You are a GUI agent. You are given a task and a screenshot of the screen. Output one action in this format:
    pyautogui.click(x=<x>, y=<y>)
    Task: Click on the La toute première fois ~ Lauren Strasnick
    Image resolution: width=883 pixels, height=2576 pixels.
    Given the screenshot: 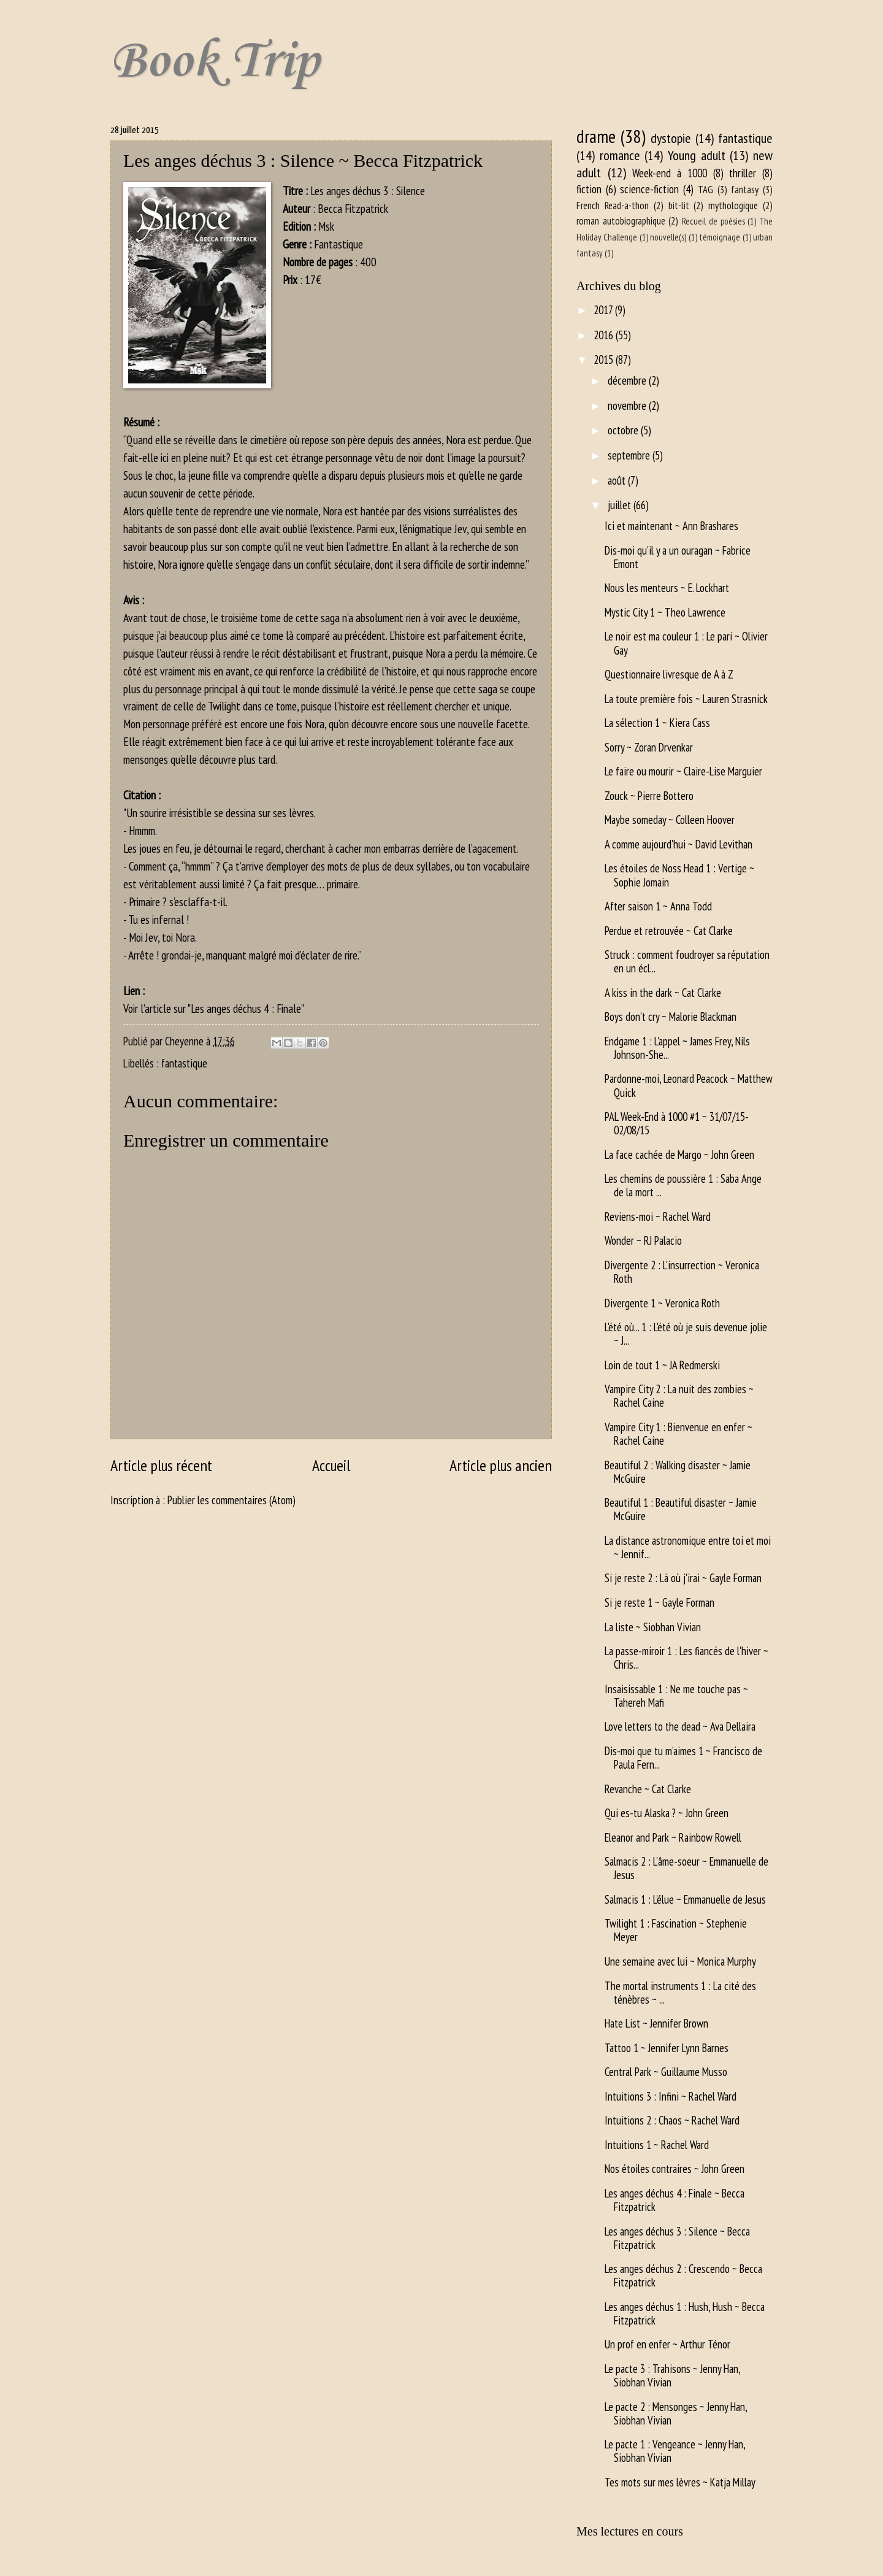 What is the action you would take?
    pyautogui.click(x=686, y=698)
    